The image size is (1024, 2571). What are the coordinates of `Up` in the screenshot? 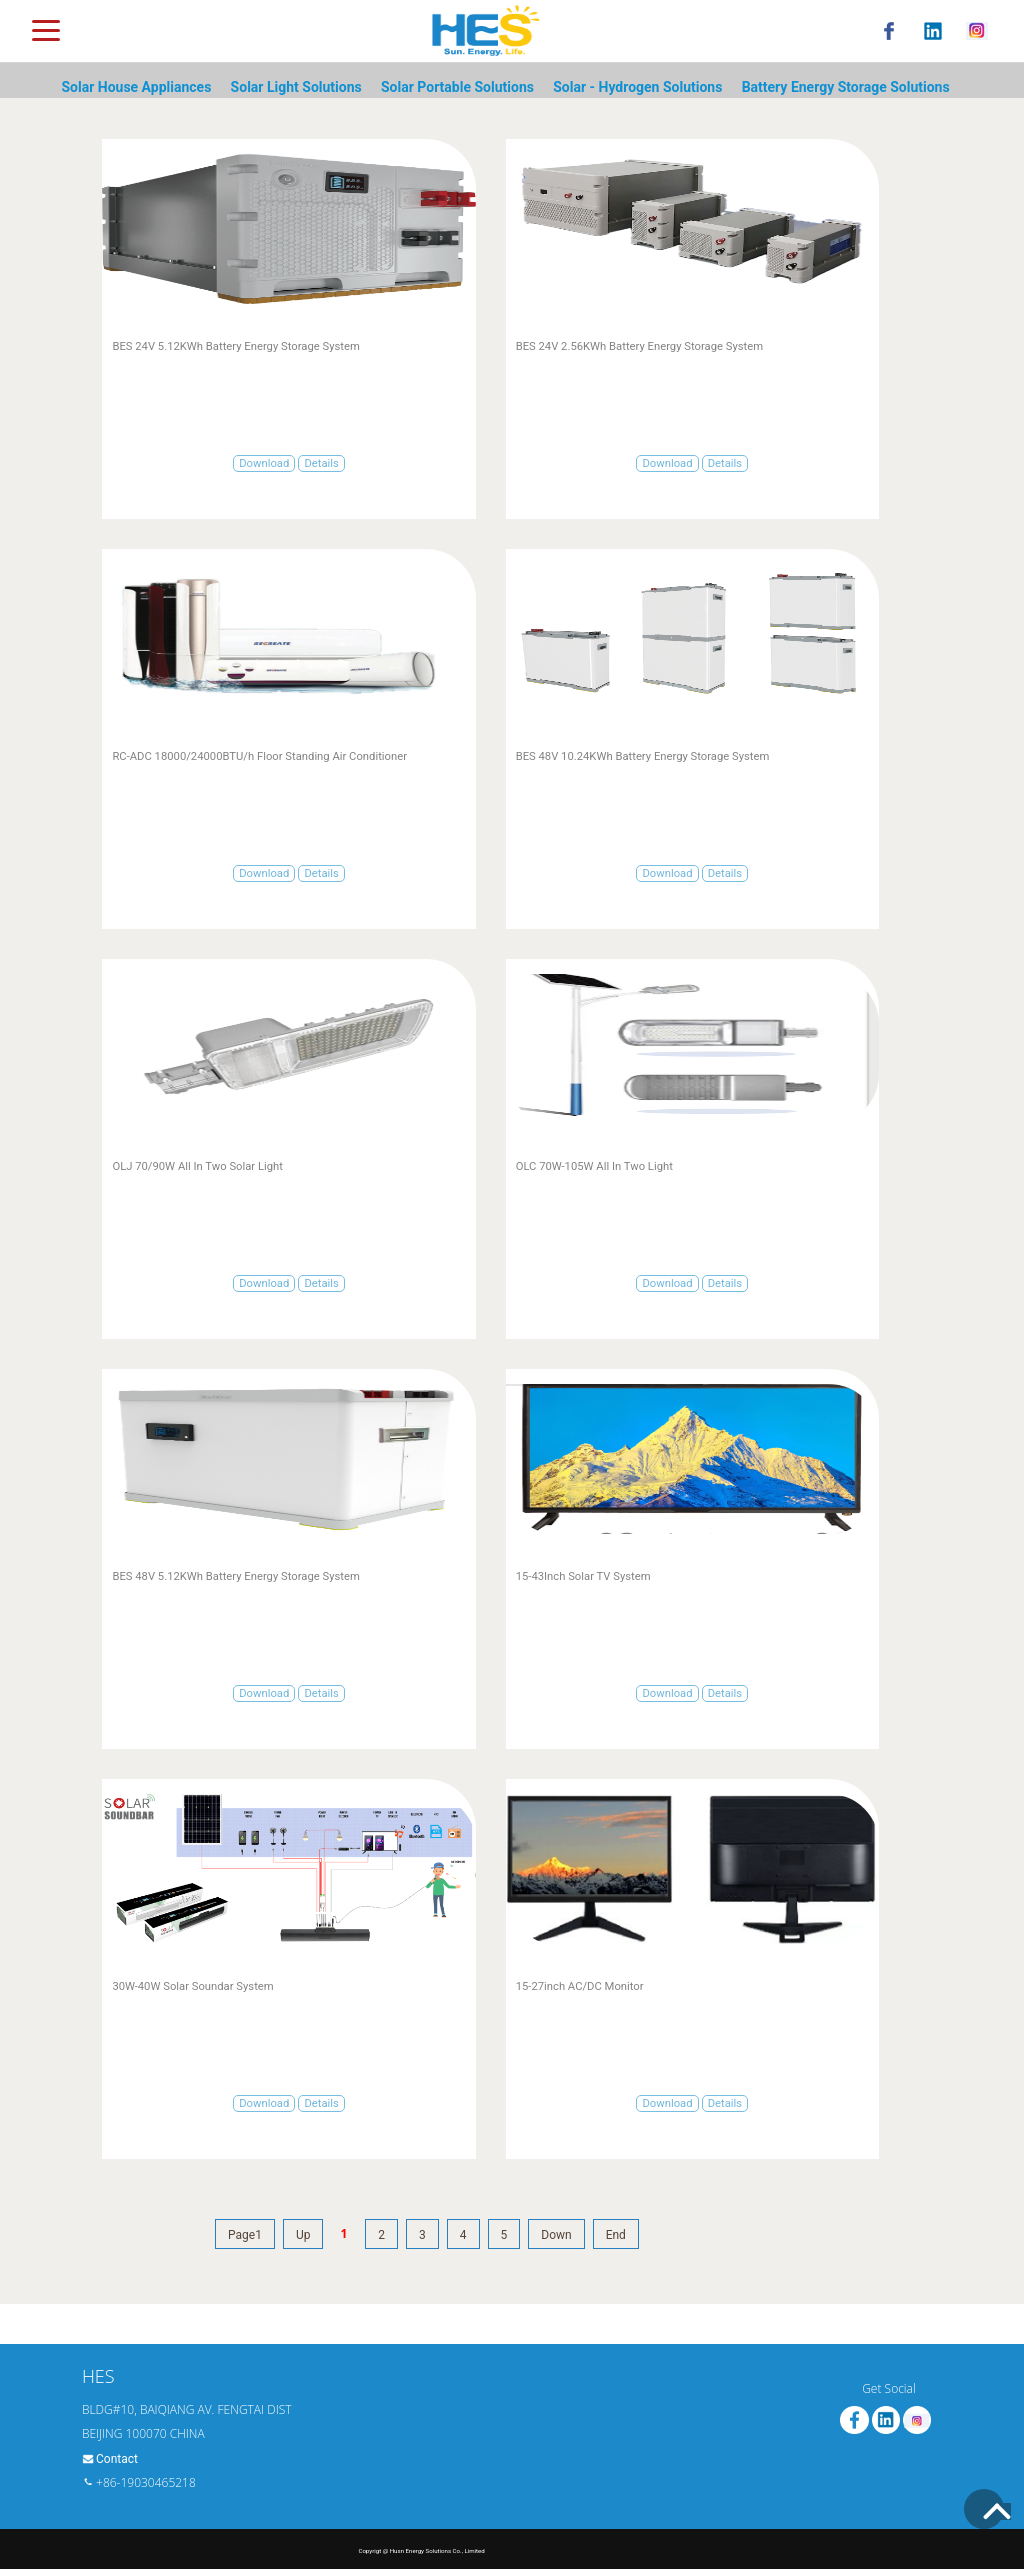 It's located at (303, 2235).